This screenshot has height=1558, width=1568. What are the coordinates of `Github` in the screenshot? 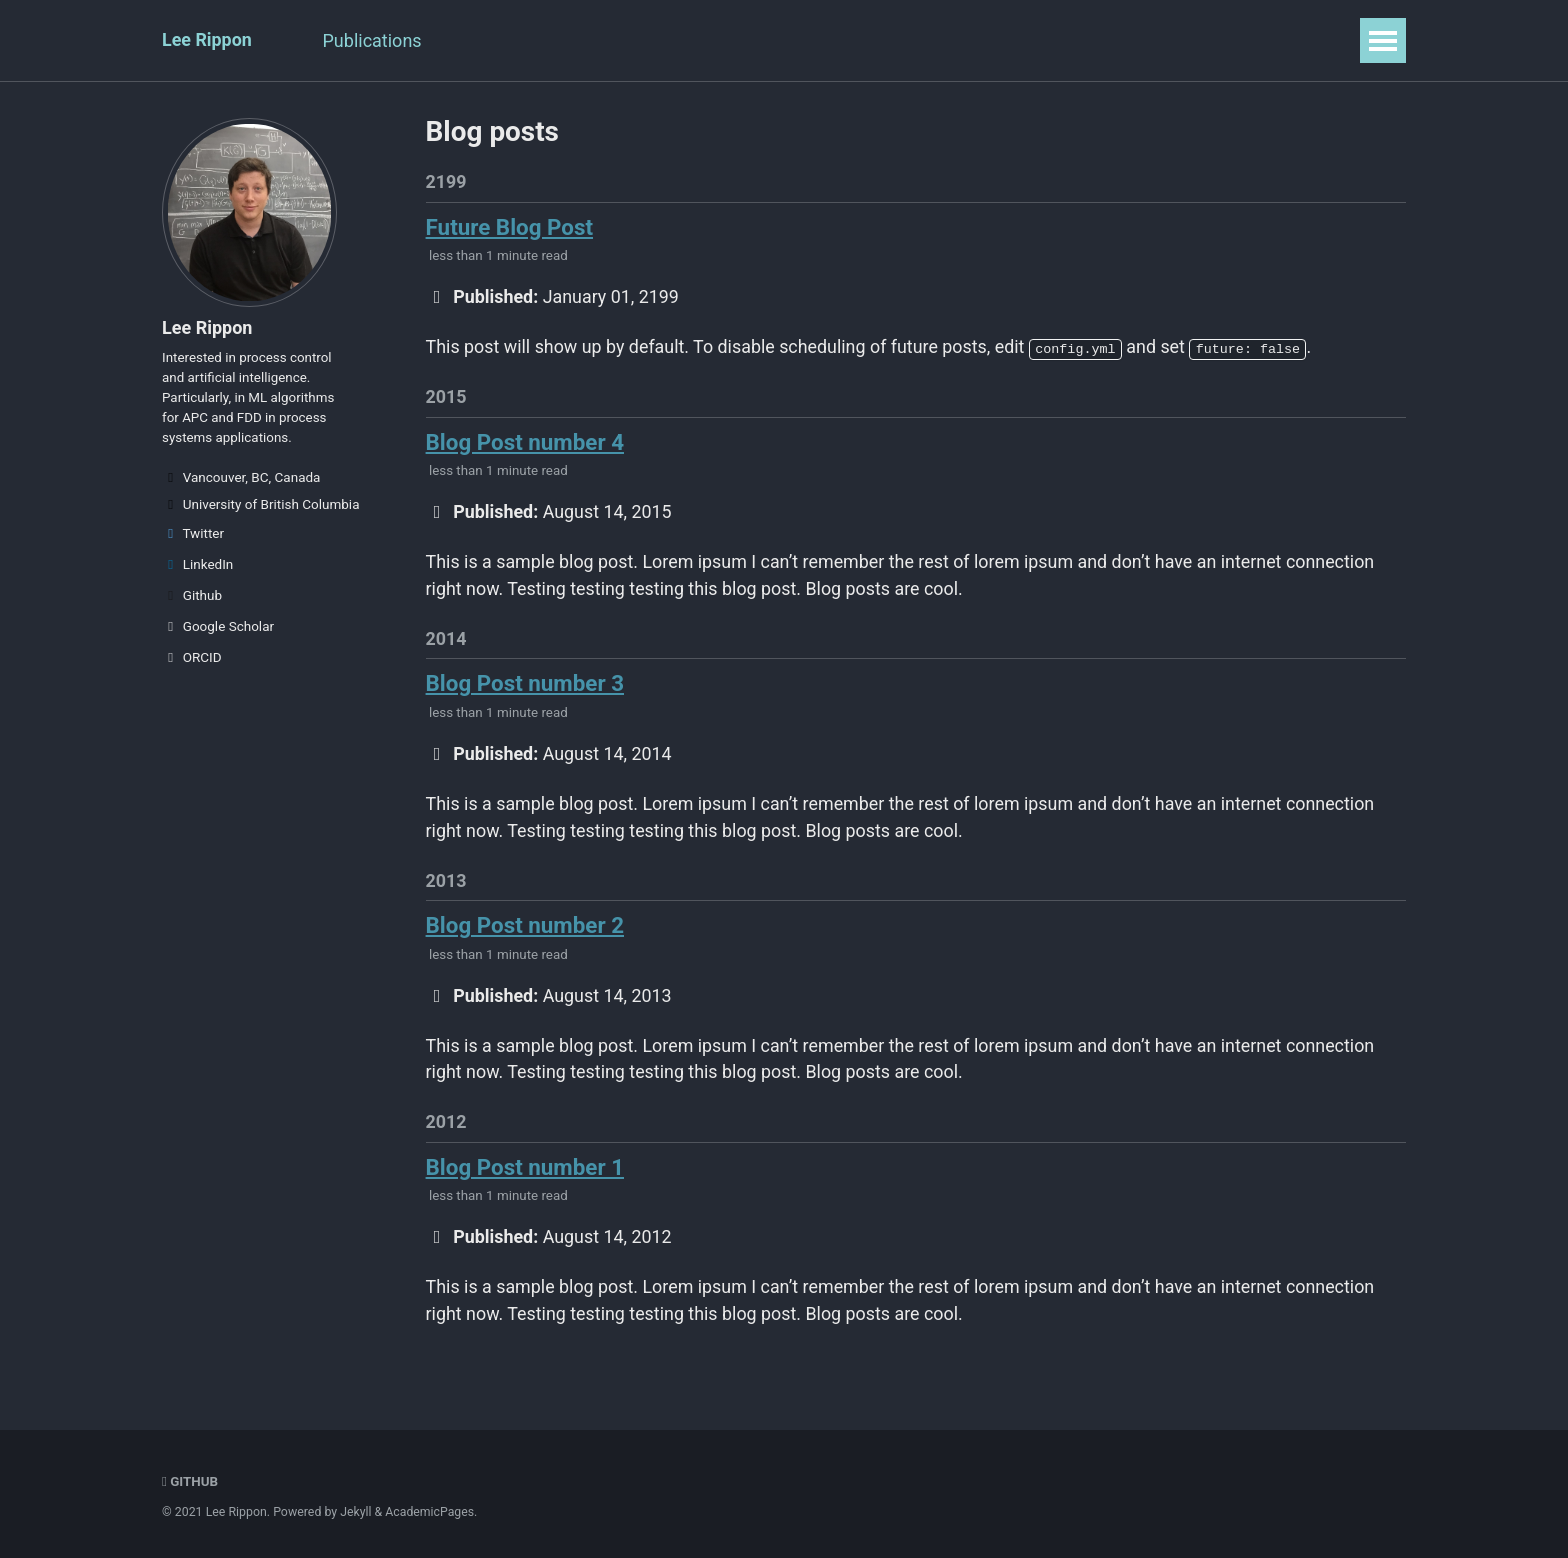 It's located at (192, 598).